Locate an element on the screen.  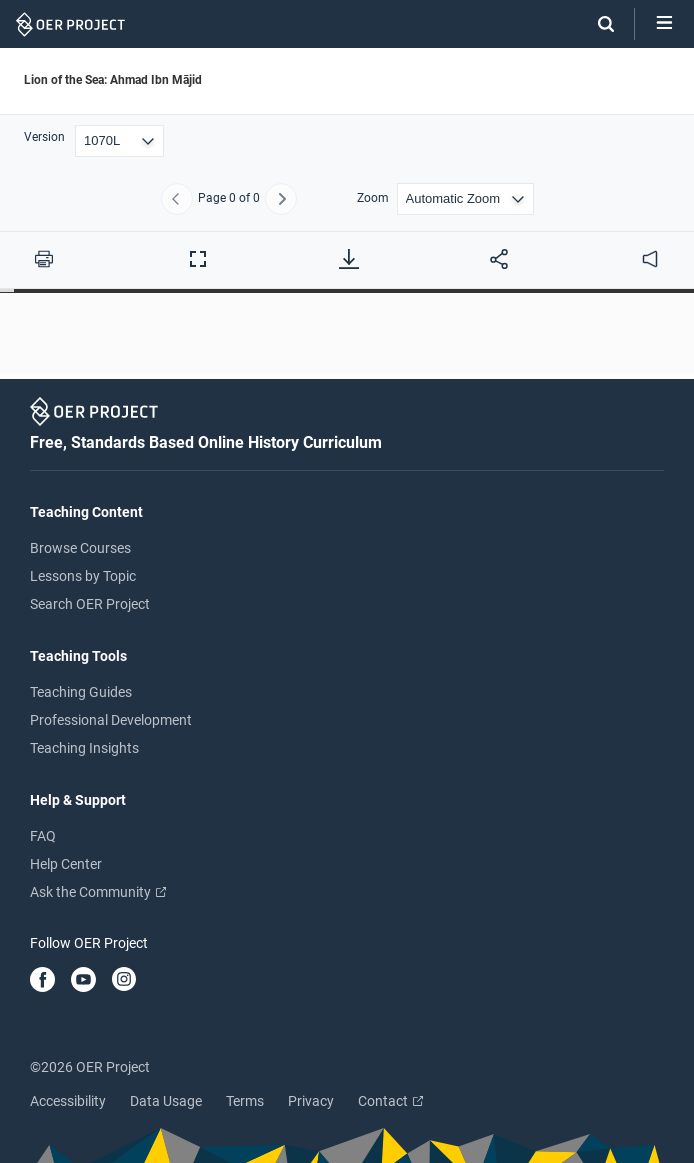
[audio] is located at coordinates (650, 259).